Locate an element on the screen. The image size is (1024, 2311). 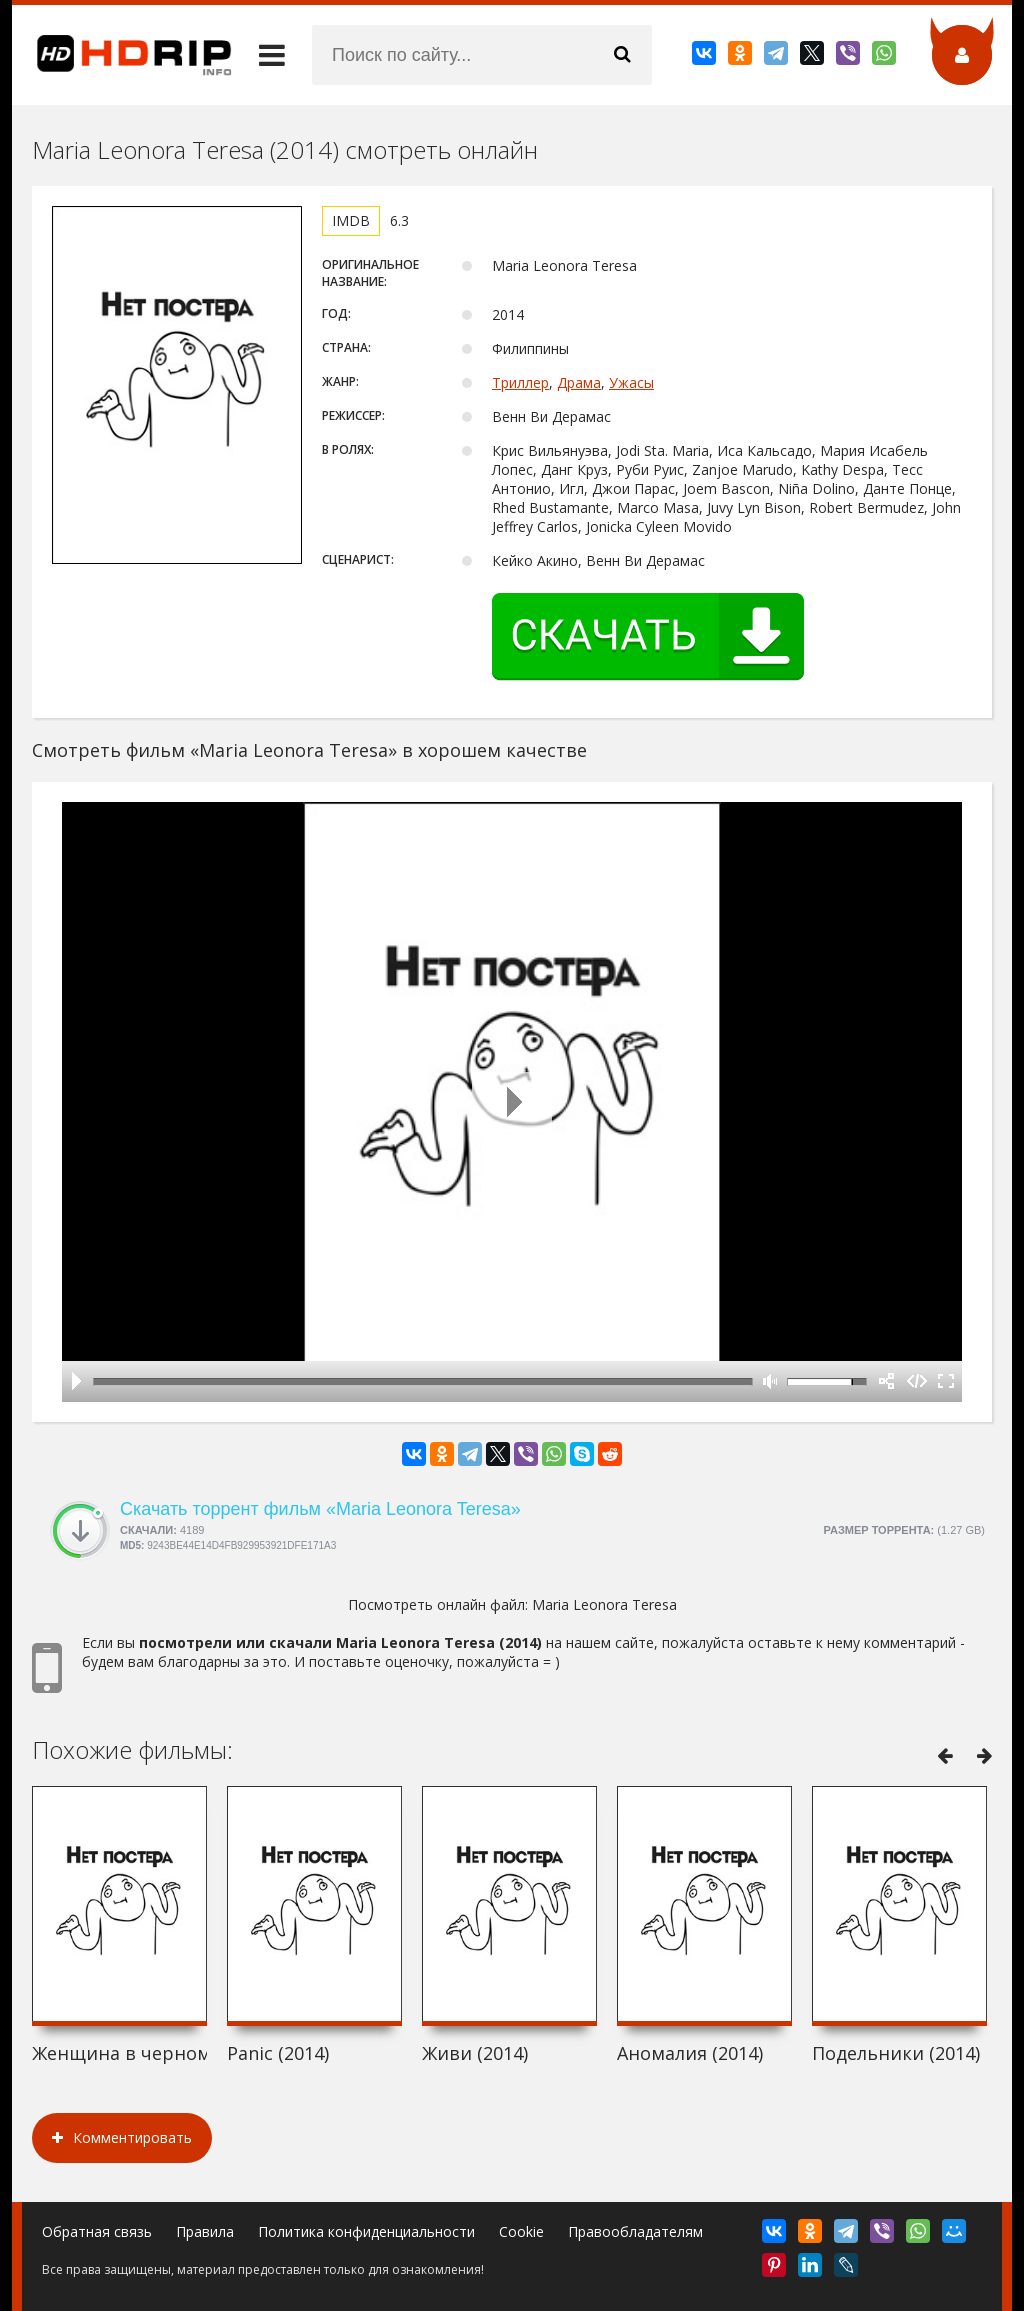
Правообладателям is located at coordinates (635, 2231).